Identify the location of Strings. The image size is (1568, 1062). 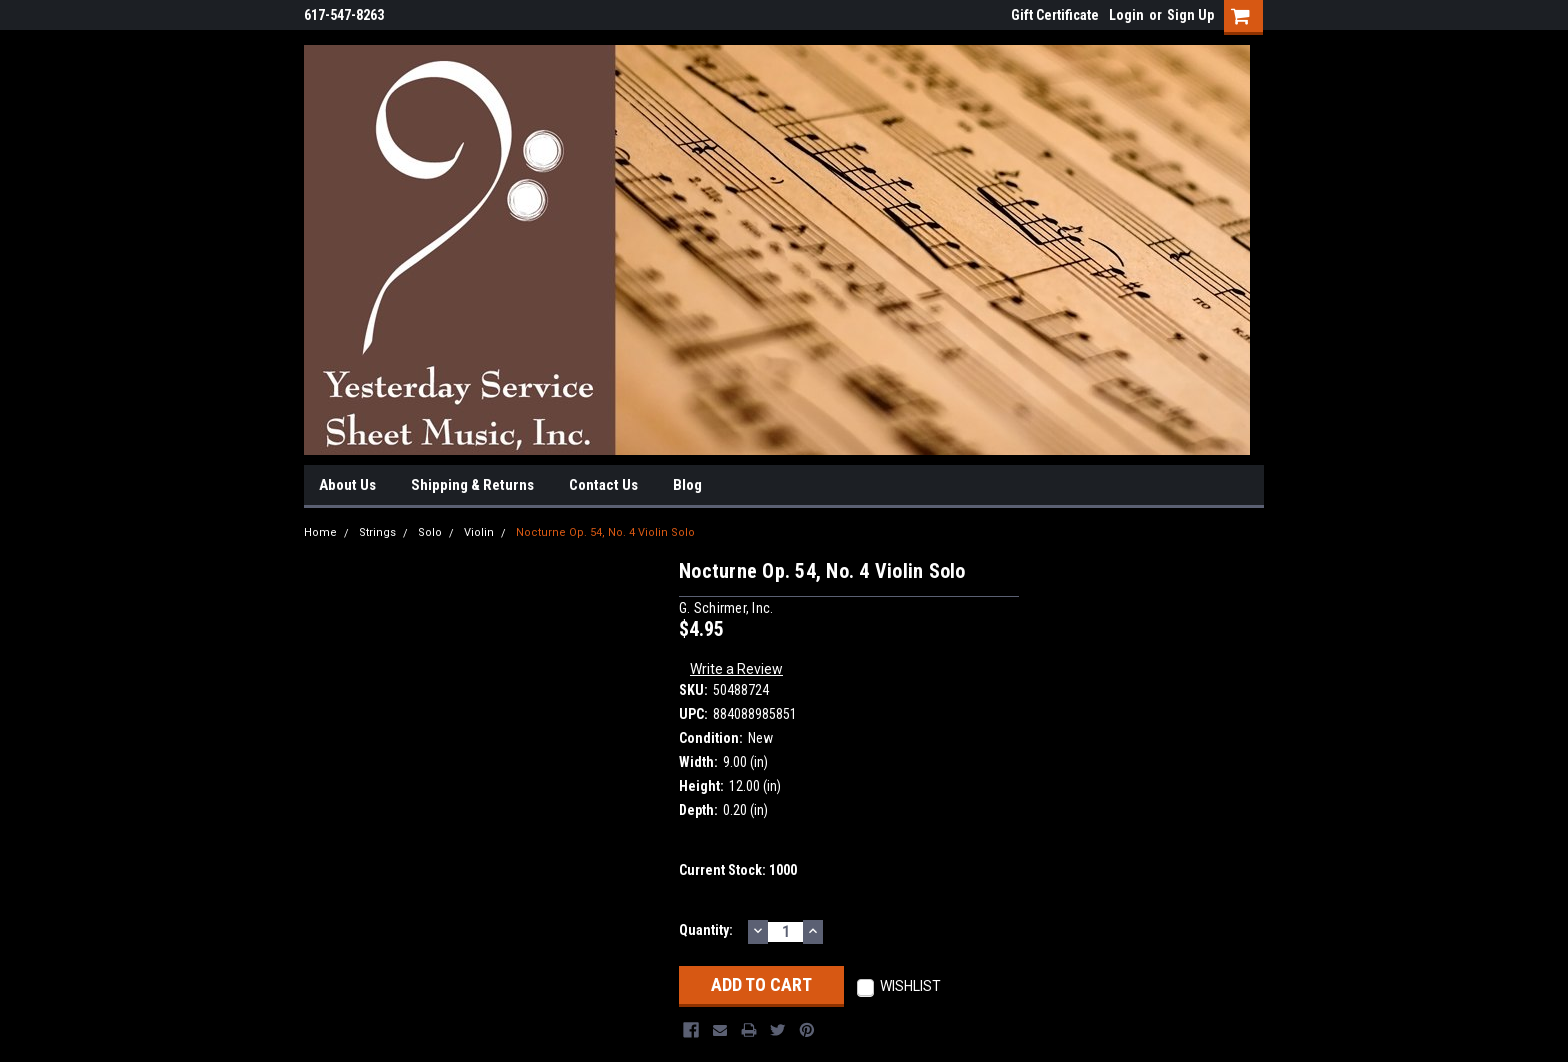
(377, 532).